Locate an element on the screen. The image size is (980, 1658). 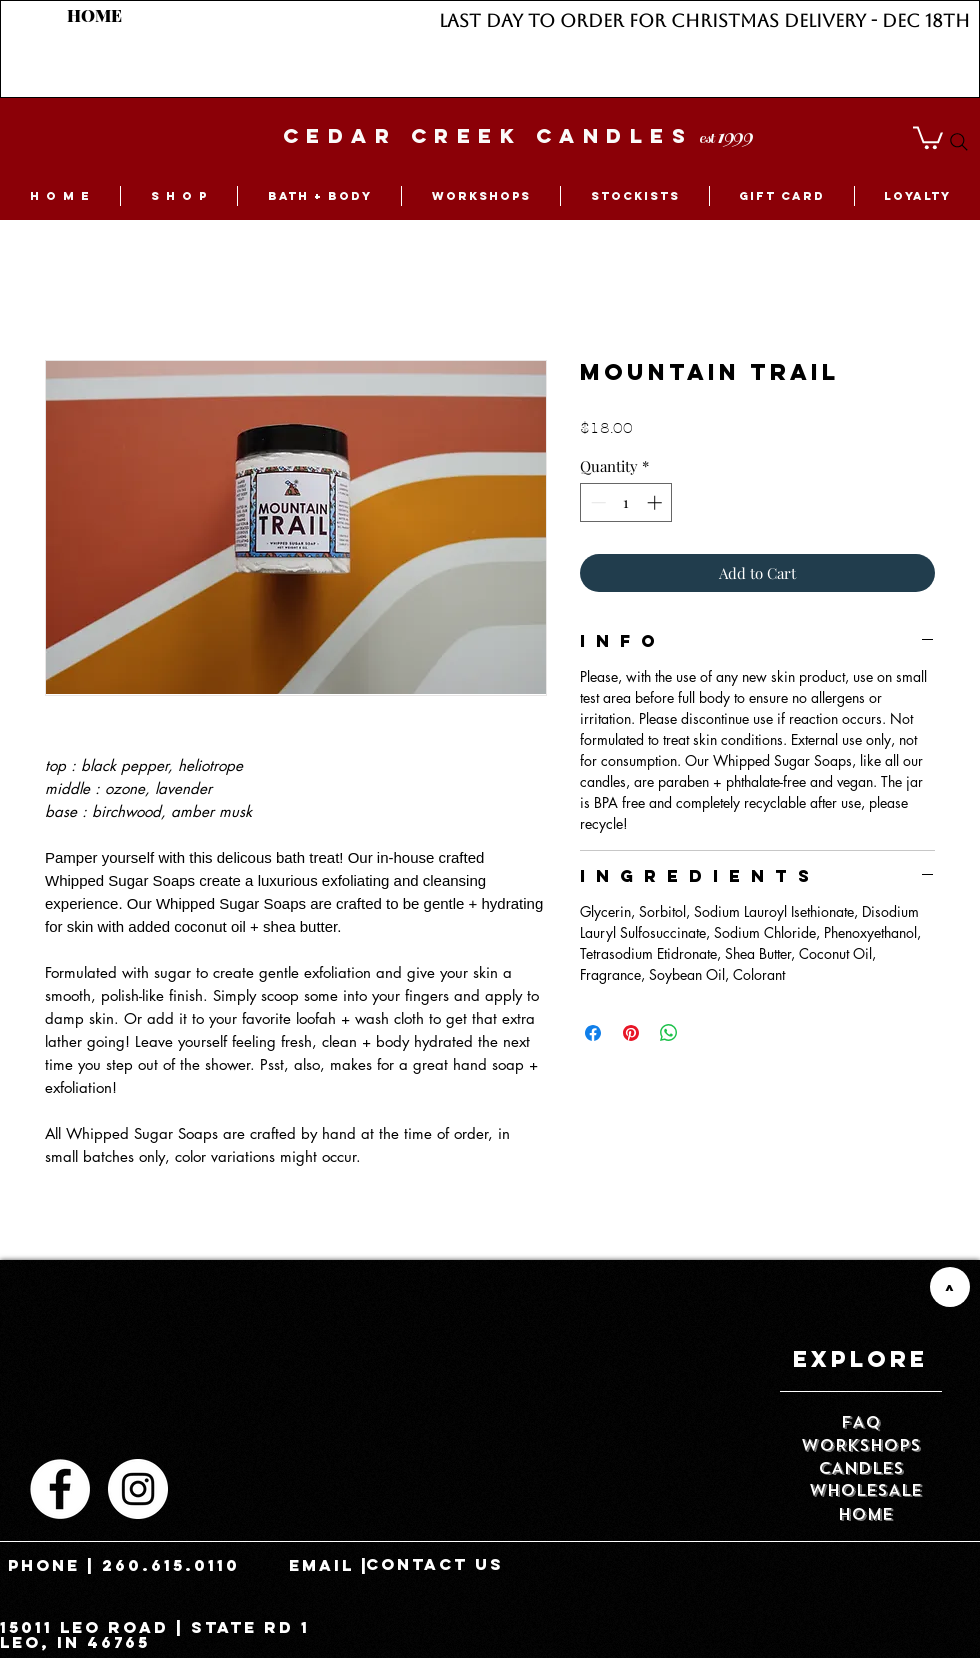
[Search] is located at coordinates (959, 142).